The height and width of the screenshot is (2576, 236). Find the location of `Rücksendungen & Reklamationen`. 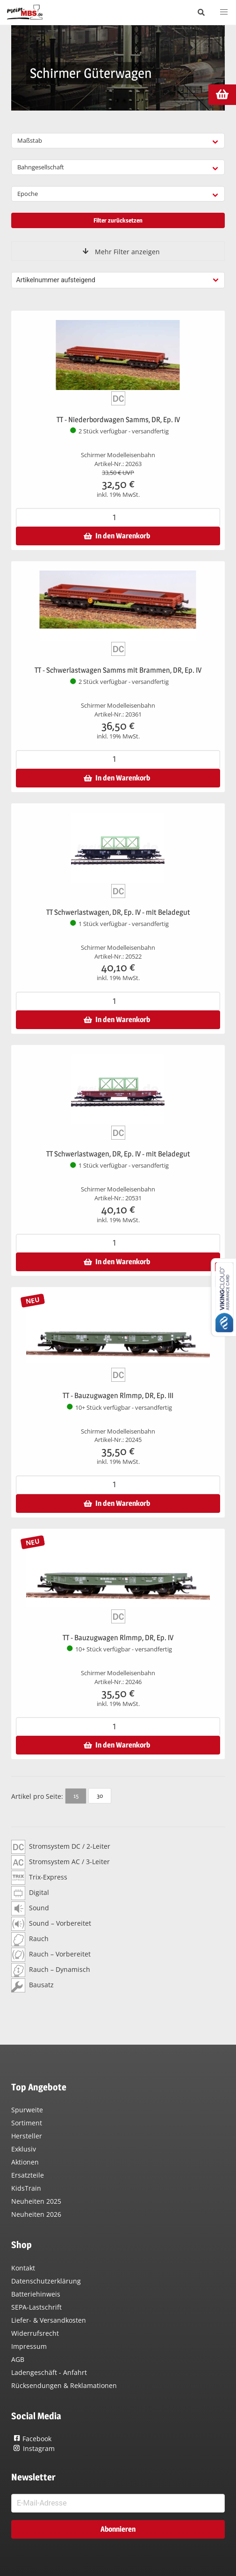

Rücksendungen & Reklamationen is located at coordinates (64, 2385).